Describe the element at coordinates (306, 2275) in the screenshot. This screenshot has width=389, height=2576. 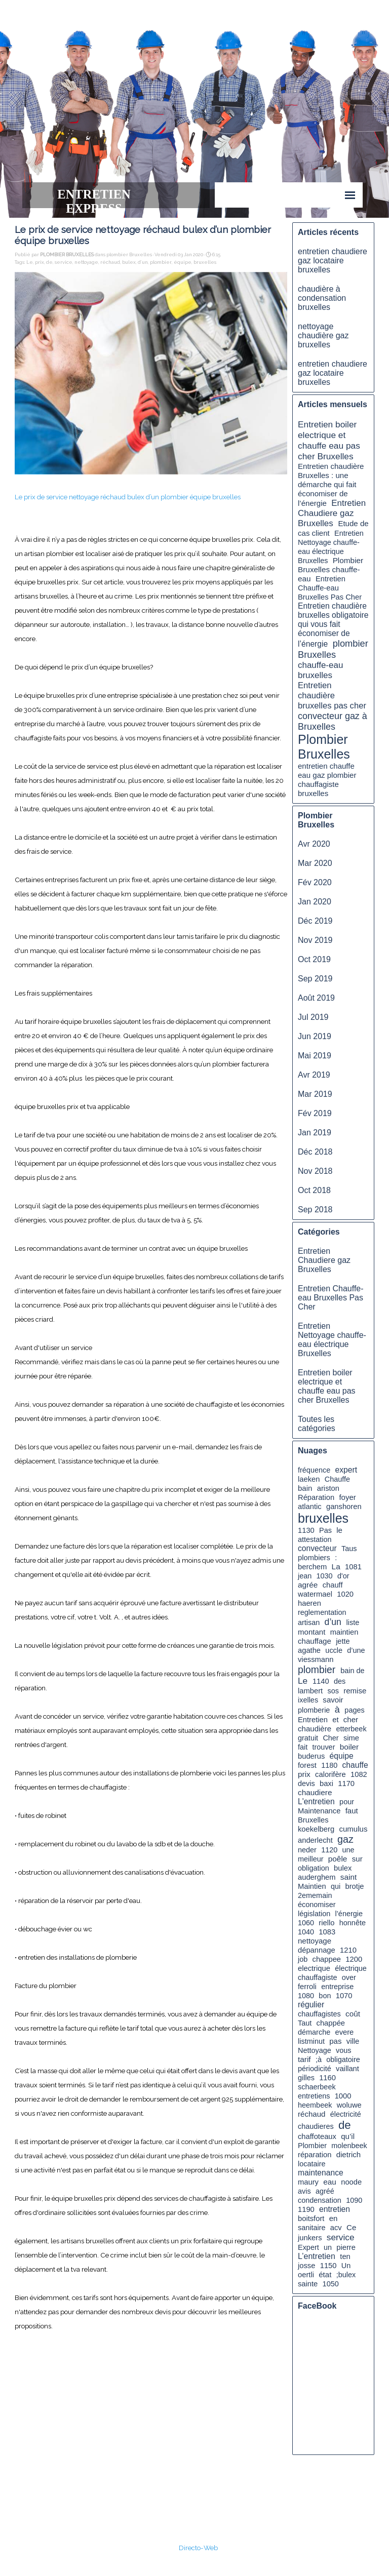
I see `oertli` at that location.